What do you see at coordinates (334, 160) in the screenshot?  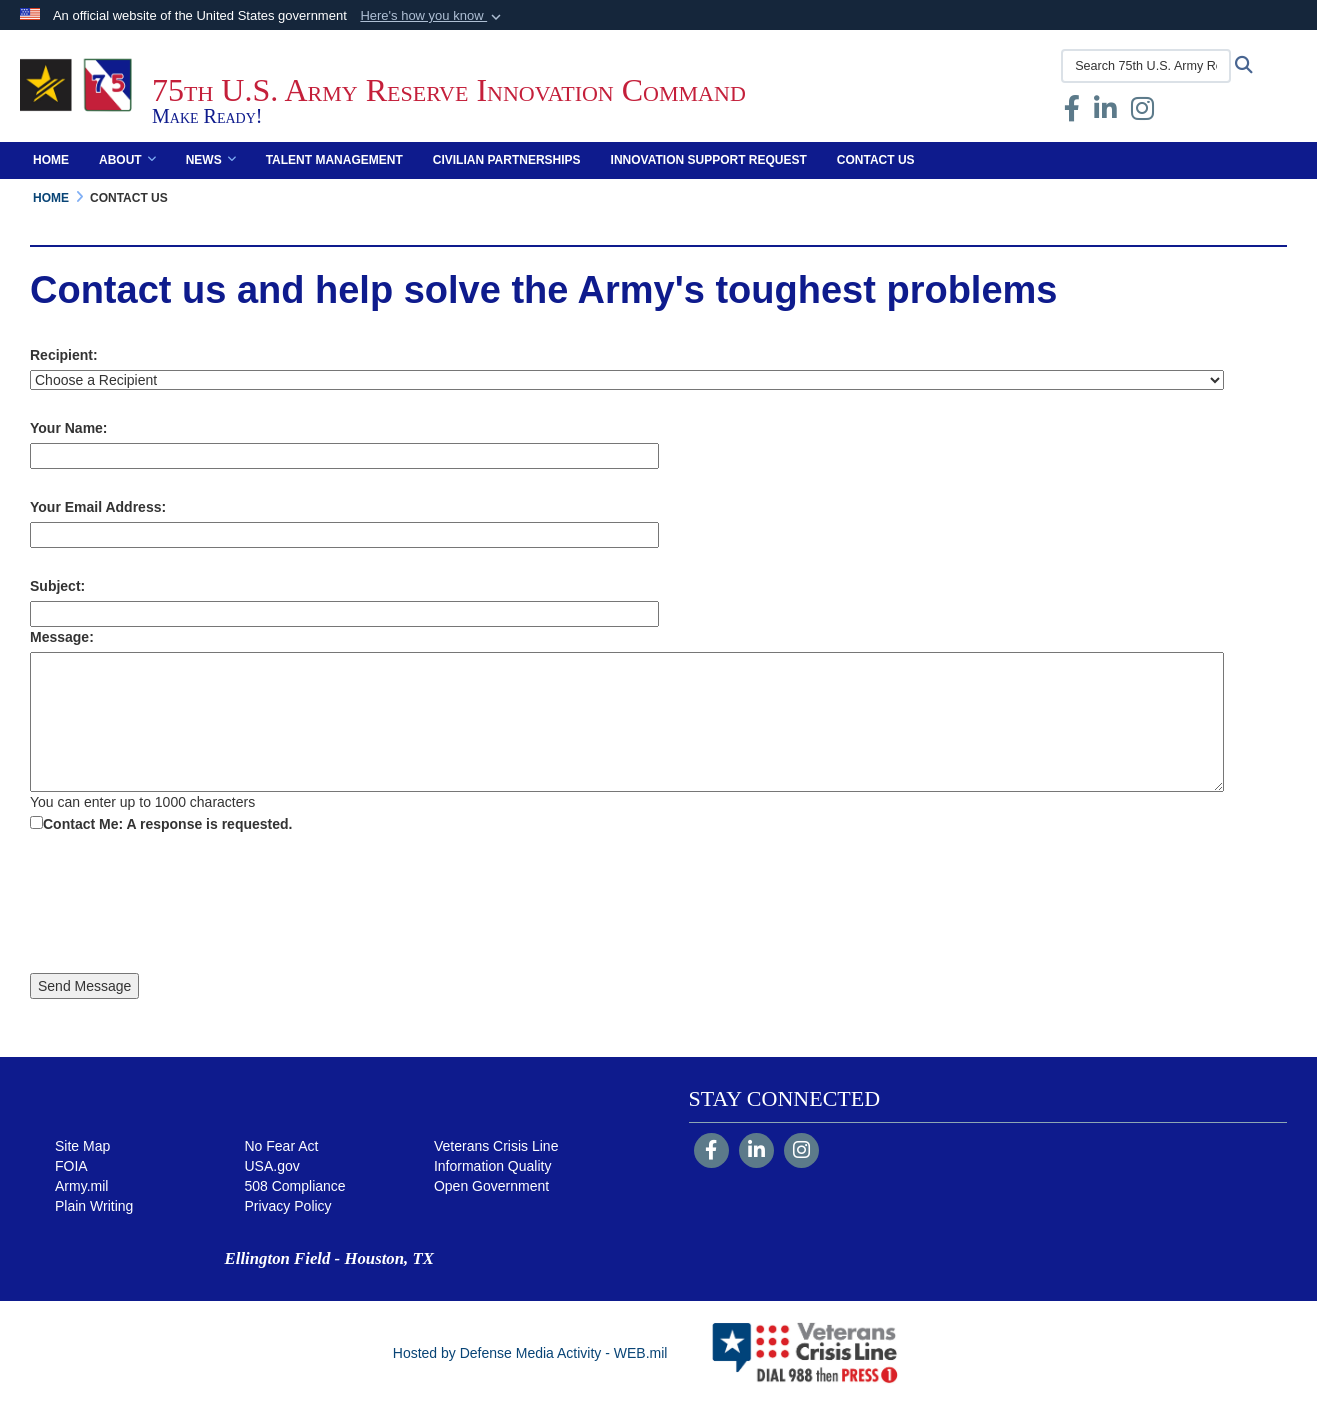 I see `Talent Management` at bounding box center [334, 160].